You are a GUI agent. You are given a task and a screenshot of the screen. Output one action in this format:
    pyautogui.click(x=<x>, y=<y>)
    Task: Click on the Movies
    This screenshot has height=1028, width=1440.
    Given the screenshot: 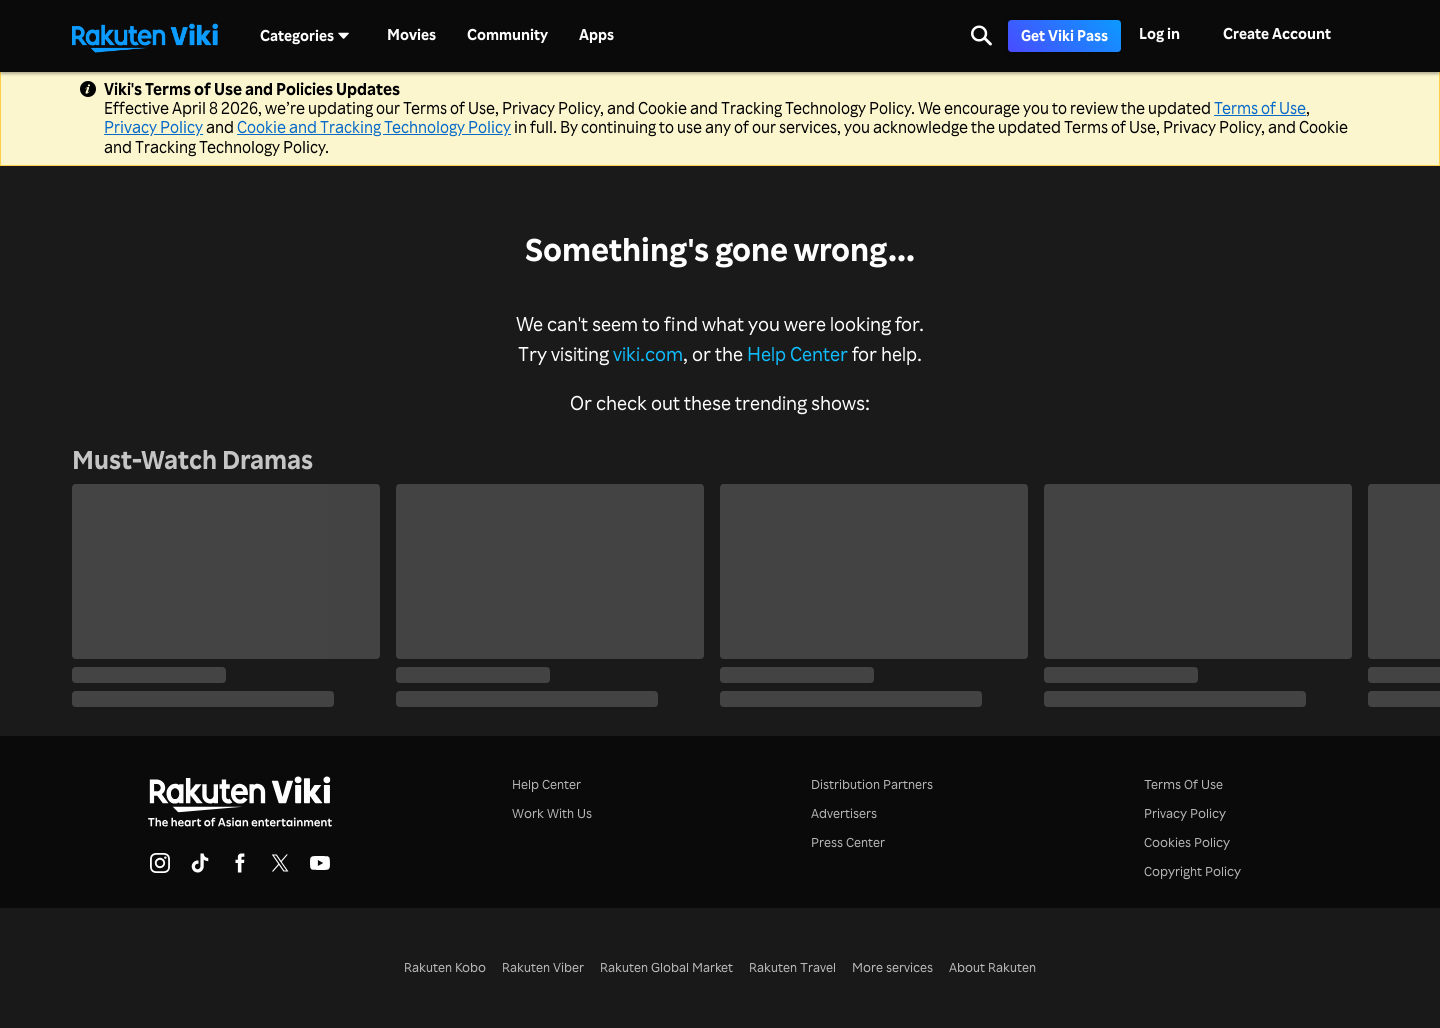 What is the action you would take?
    pyautogui.click(x=411, y=35)
    